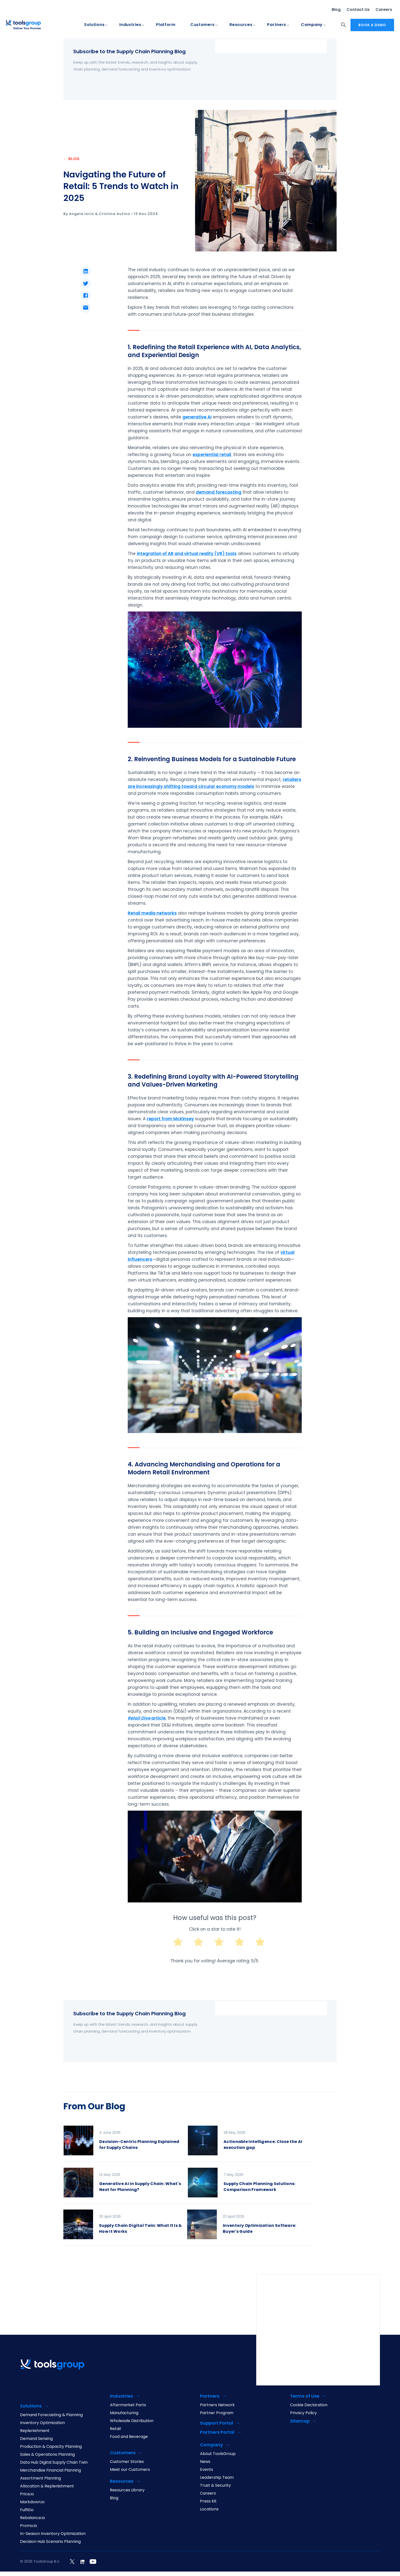  What do you see at coordinates (71, 159) in the screenshot?
I see `← BLOG` at bounding box center [71, 159].